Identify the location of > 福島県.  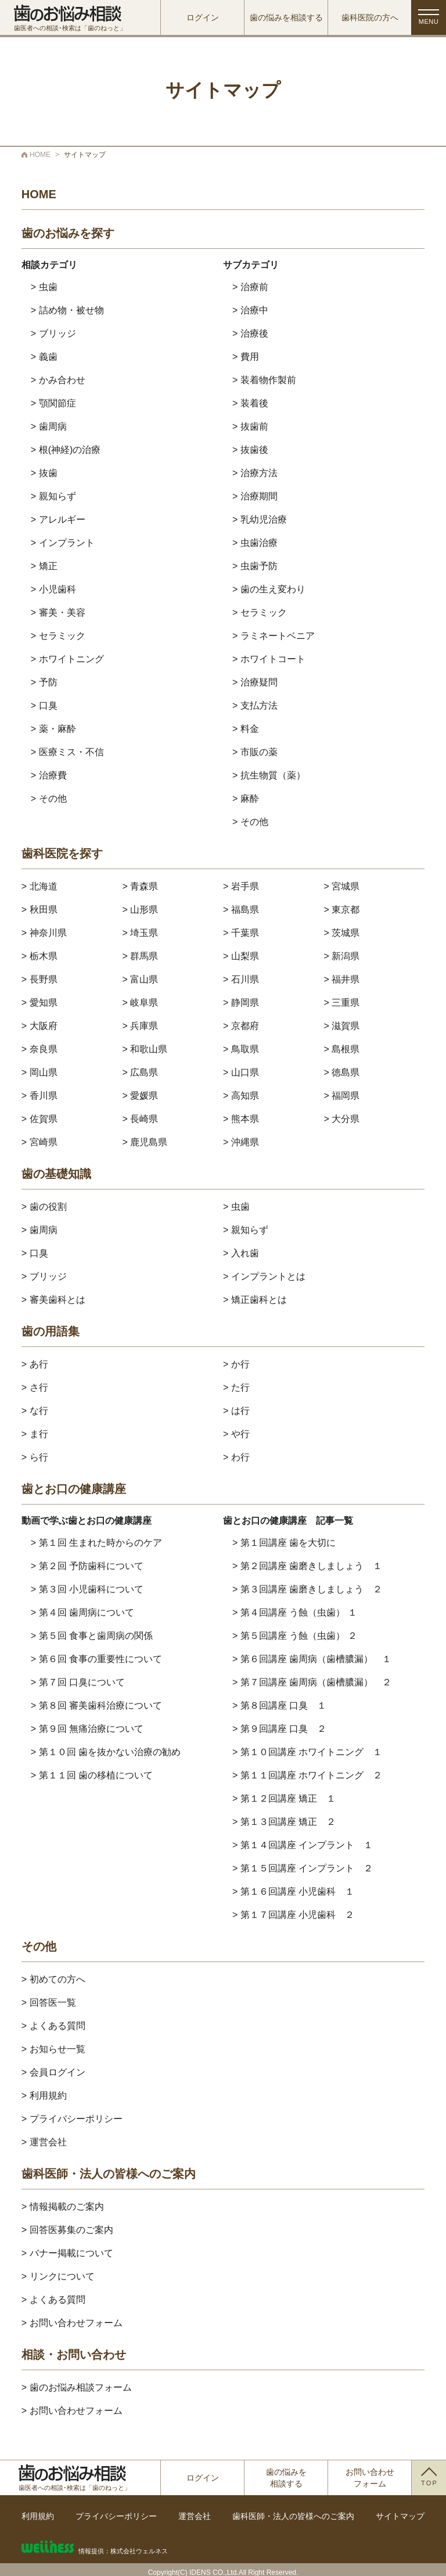
(241, 909).